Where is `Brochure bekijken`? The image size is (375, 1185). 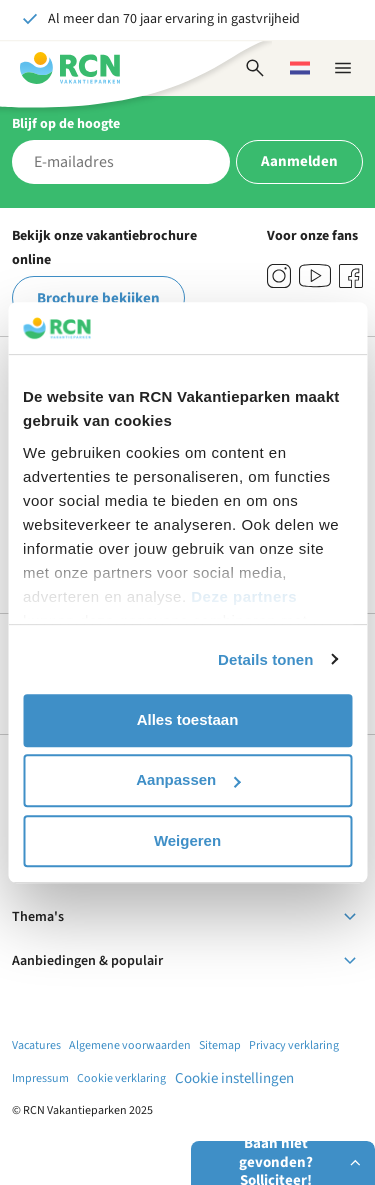 Brochure bekijken is located at coordinates (98, 298).